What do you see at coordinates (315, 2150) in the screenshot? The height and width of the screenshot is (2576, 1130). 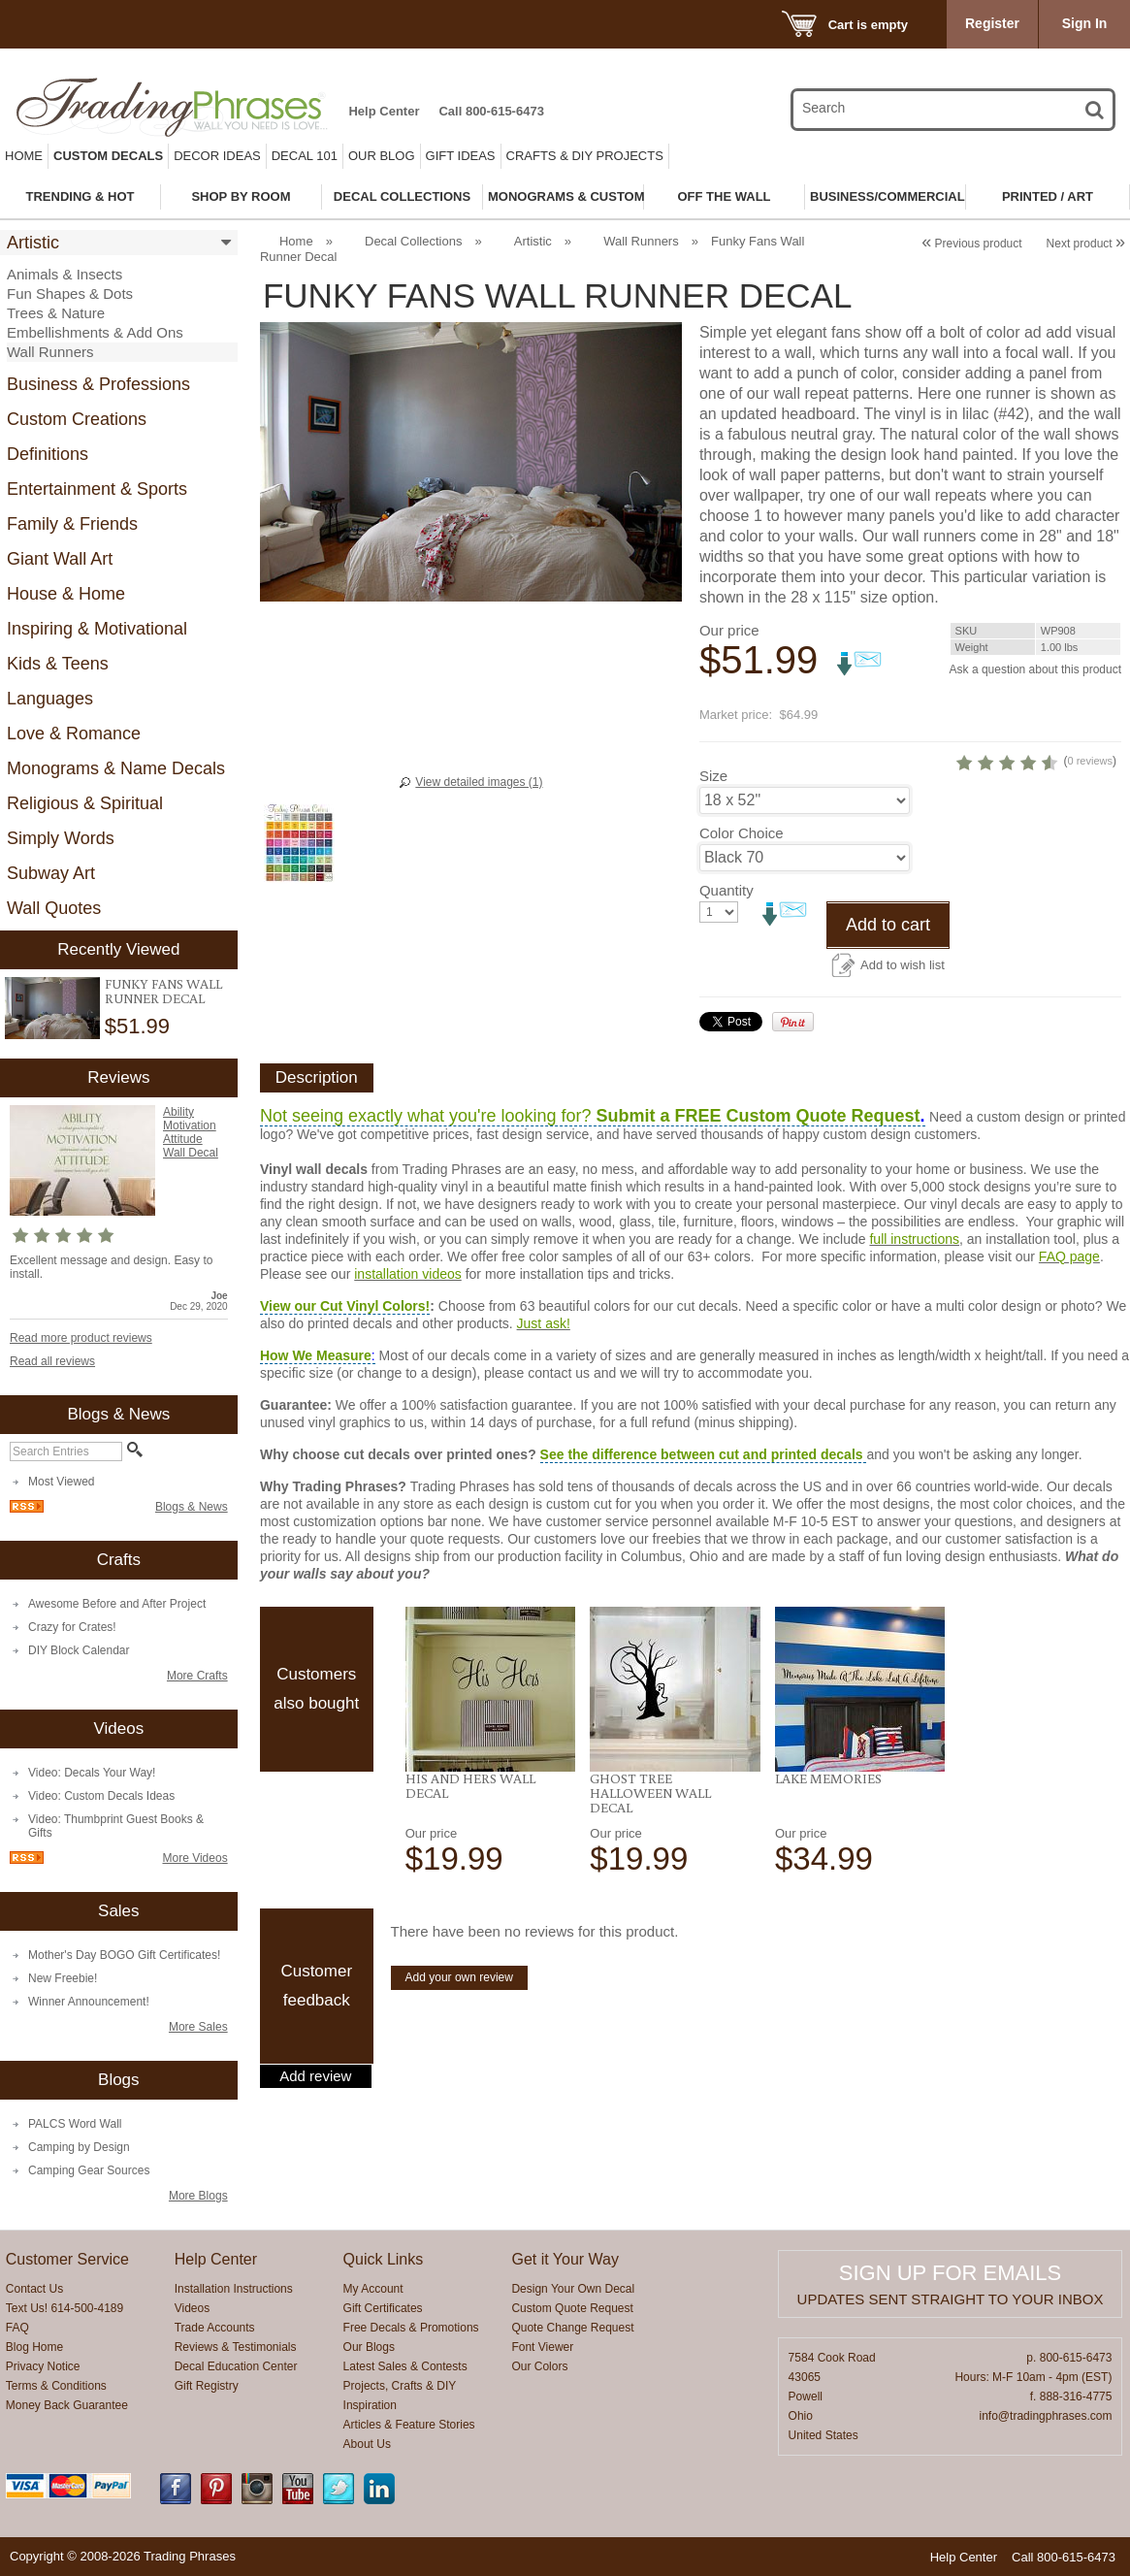 I see `Add review` at bounding box center [315, 2150].